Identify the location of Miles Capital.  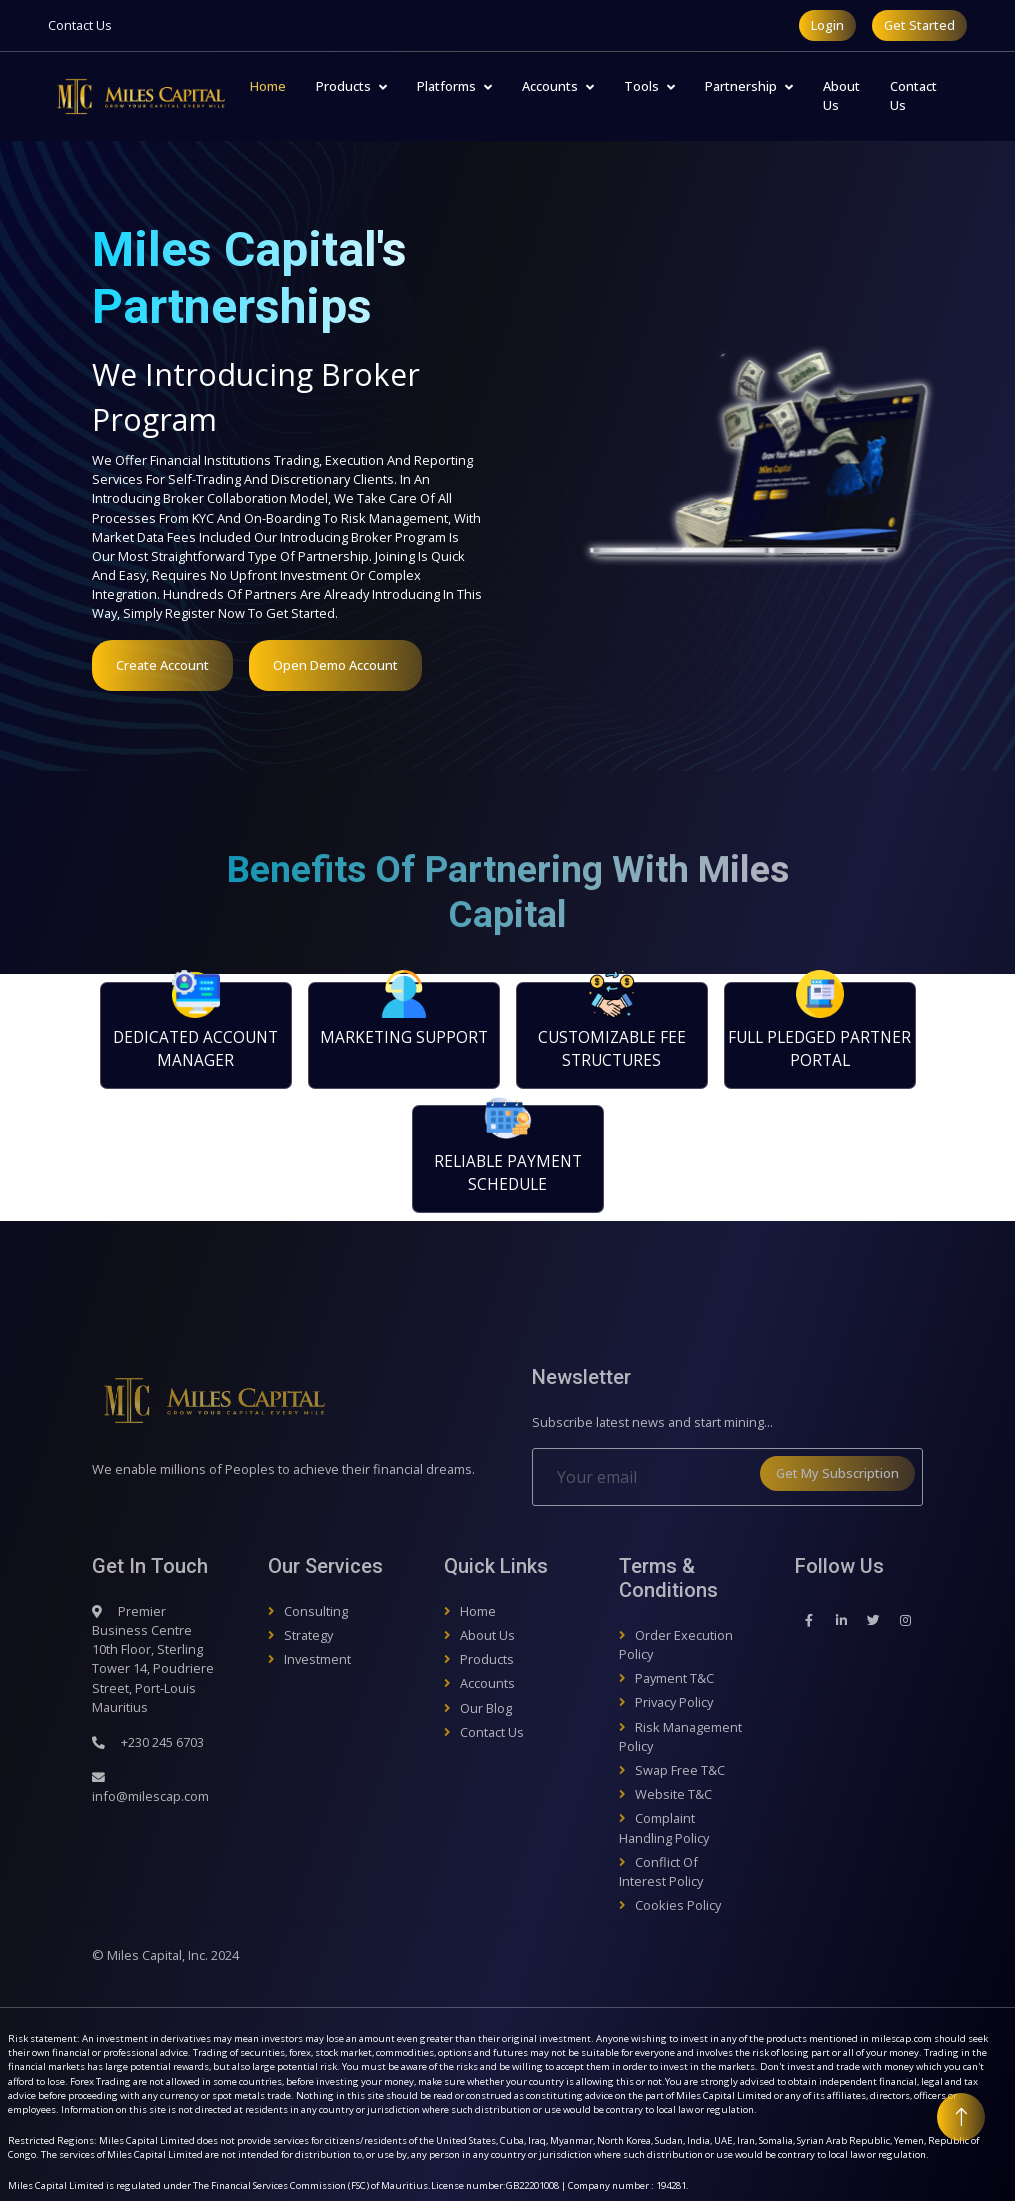
(144, 1955).